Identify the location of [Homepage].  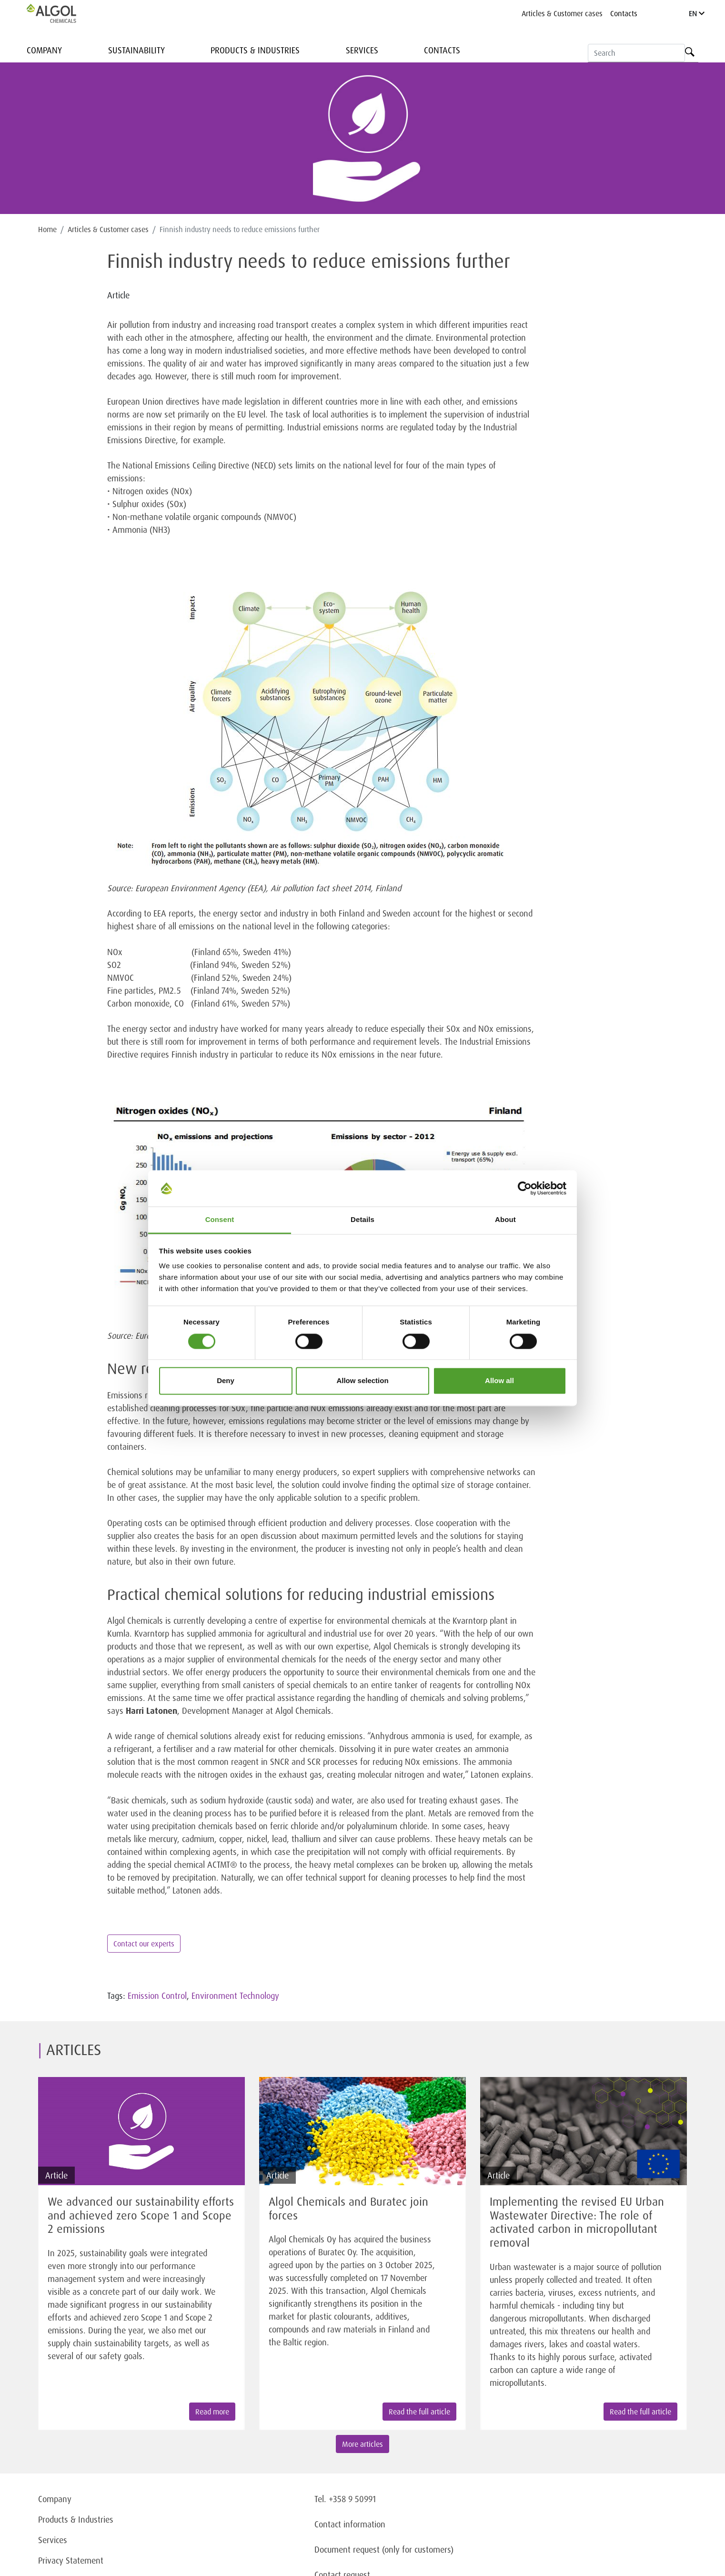
(61, 13).